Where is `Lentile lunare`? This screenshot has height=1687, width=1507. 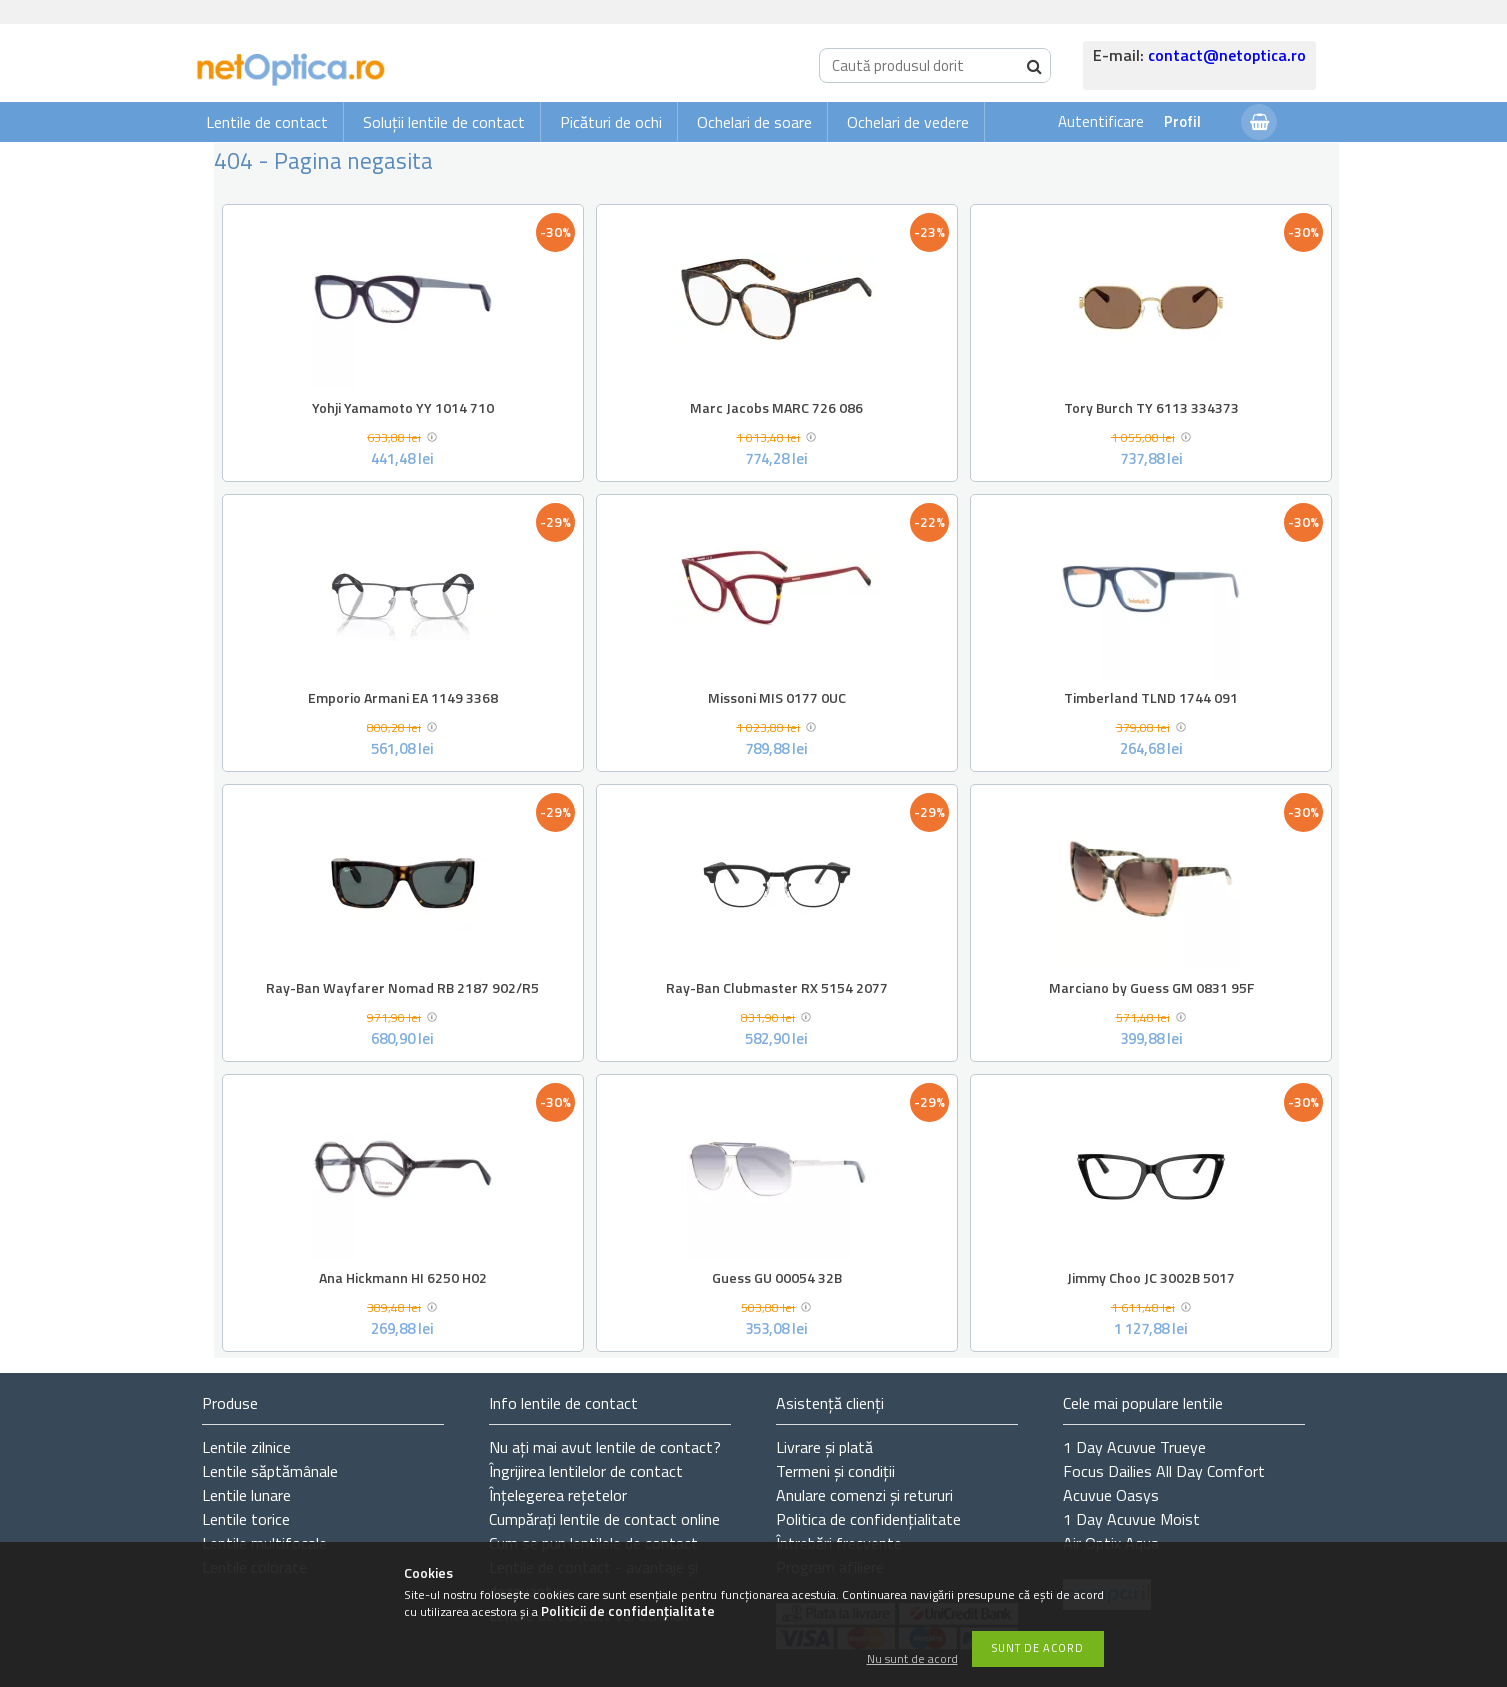
Lentile lunare is located at coordinates (246, 1495).